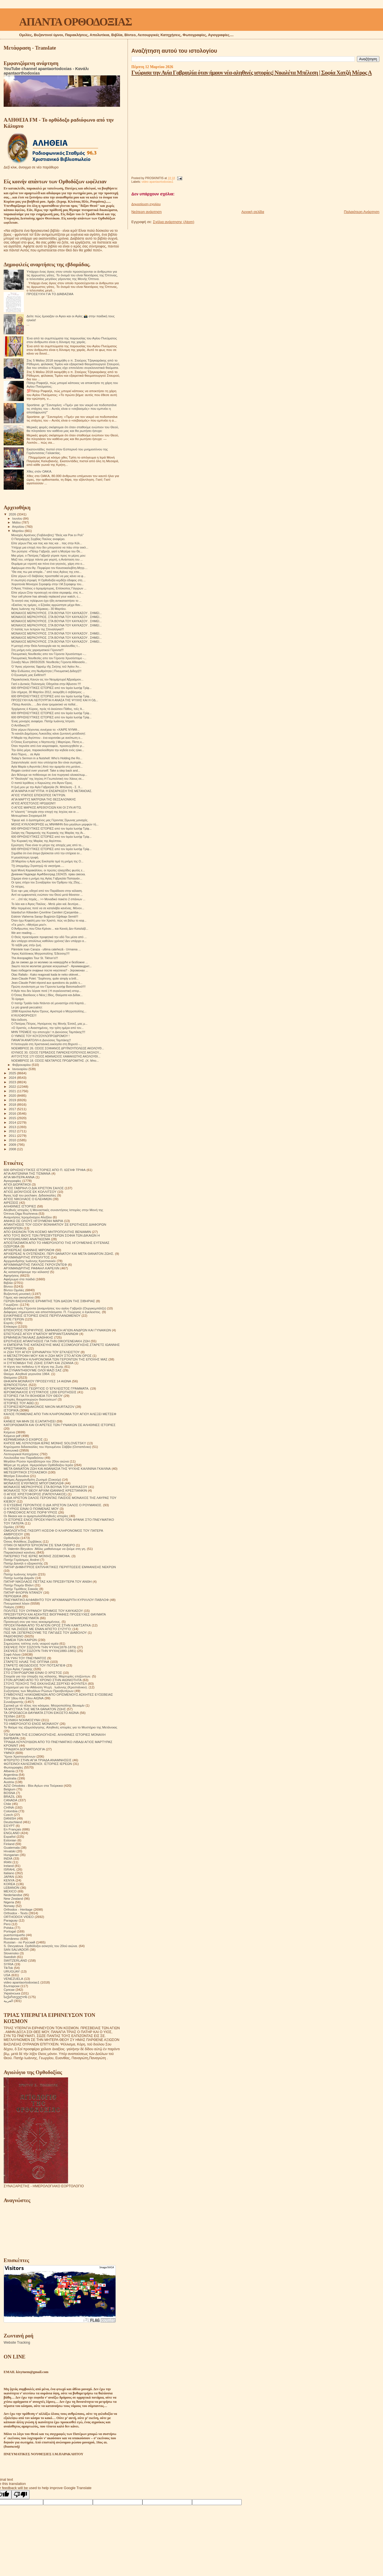 The image size is (383, 2576). Describe the element at coordinates (37, 1556) in the screenshot. I see `ΠΑΤΕΡΙΚΟ ΤΉΣ ΙΕΡΆΣ ΜΟΝΉΣ ΖΩΣΙΜΟΦΑ.` at that location.